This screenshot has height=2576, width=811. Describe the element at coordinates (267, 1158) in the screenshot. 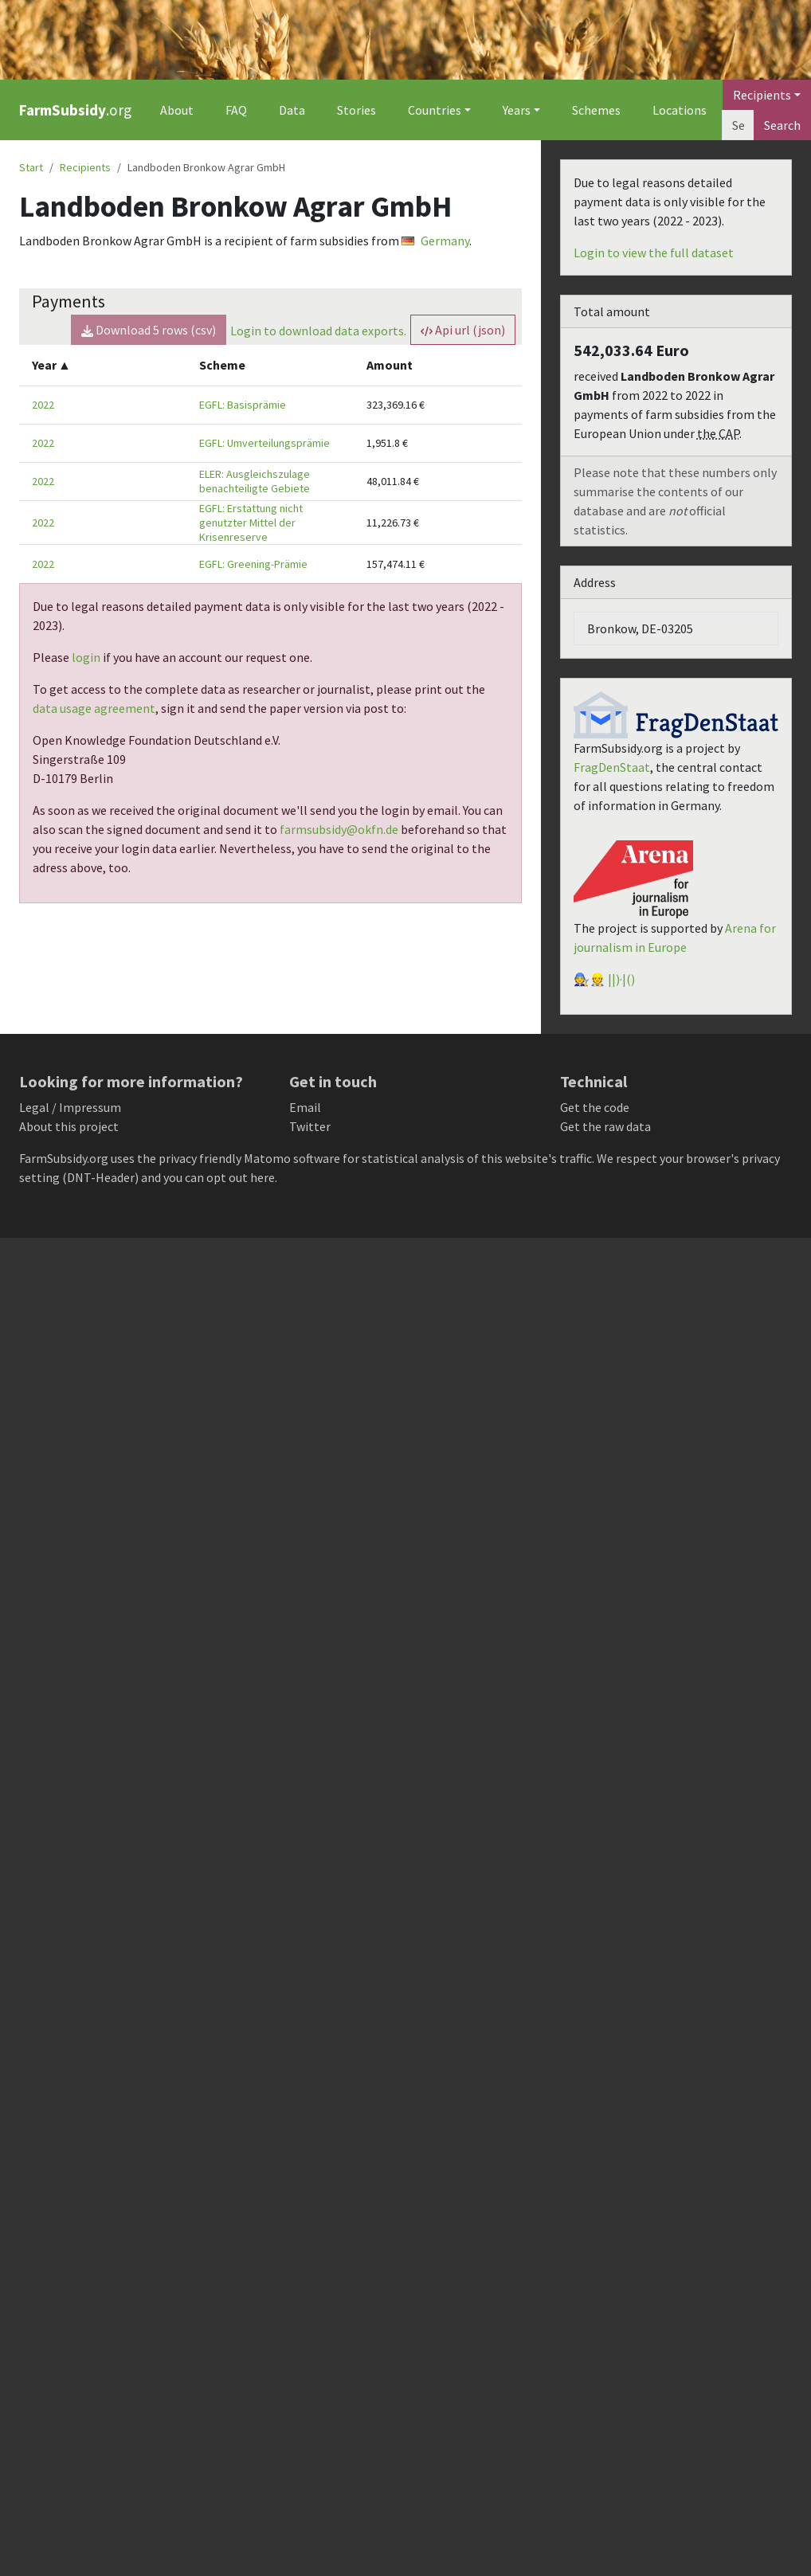

I see `Matomo` at that location.